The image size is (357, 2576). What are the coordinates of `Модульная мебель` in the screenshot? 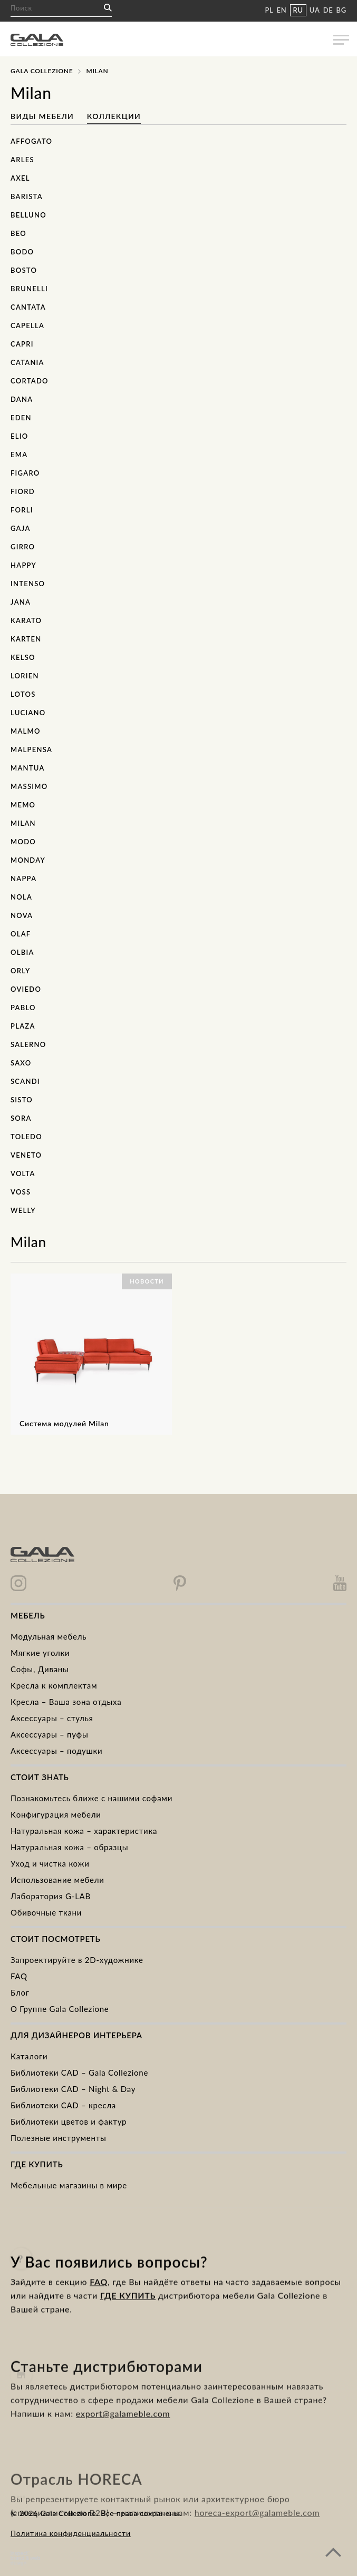 It's located at (48, 1636).